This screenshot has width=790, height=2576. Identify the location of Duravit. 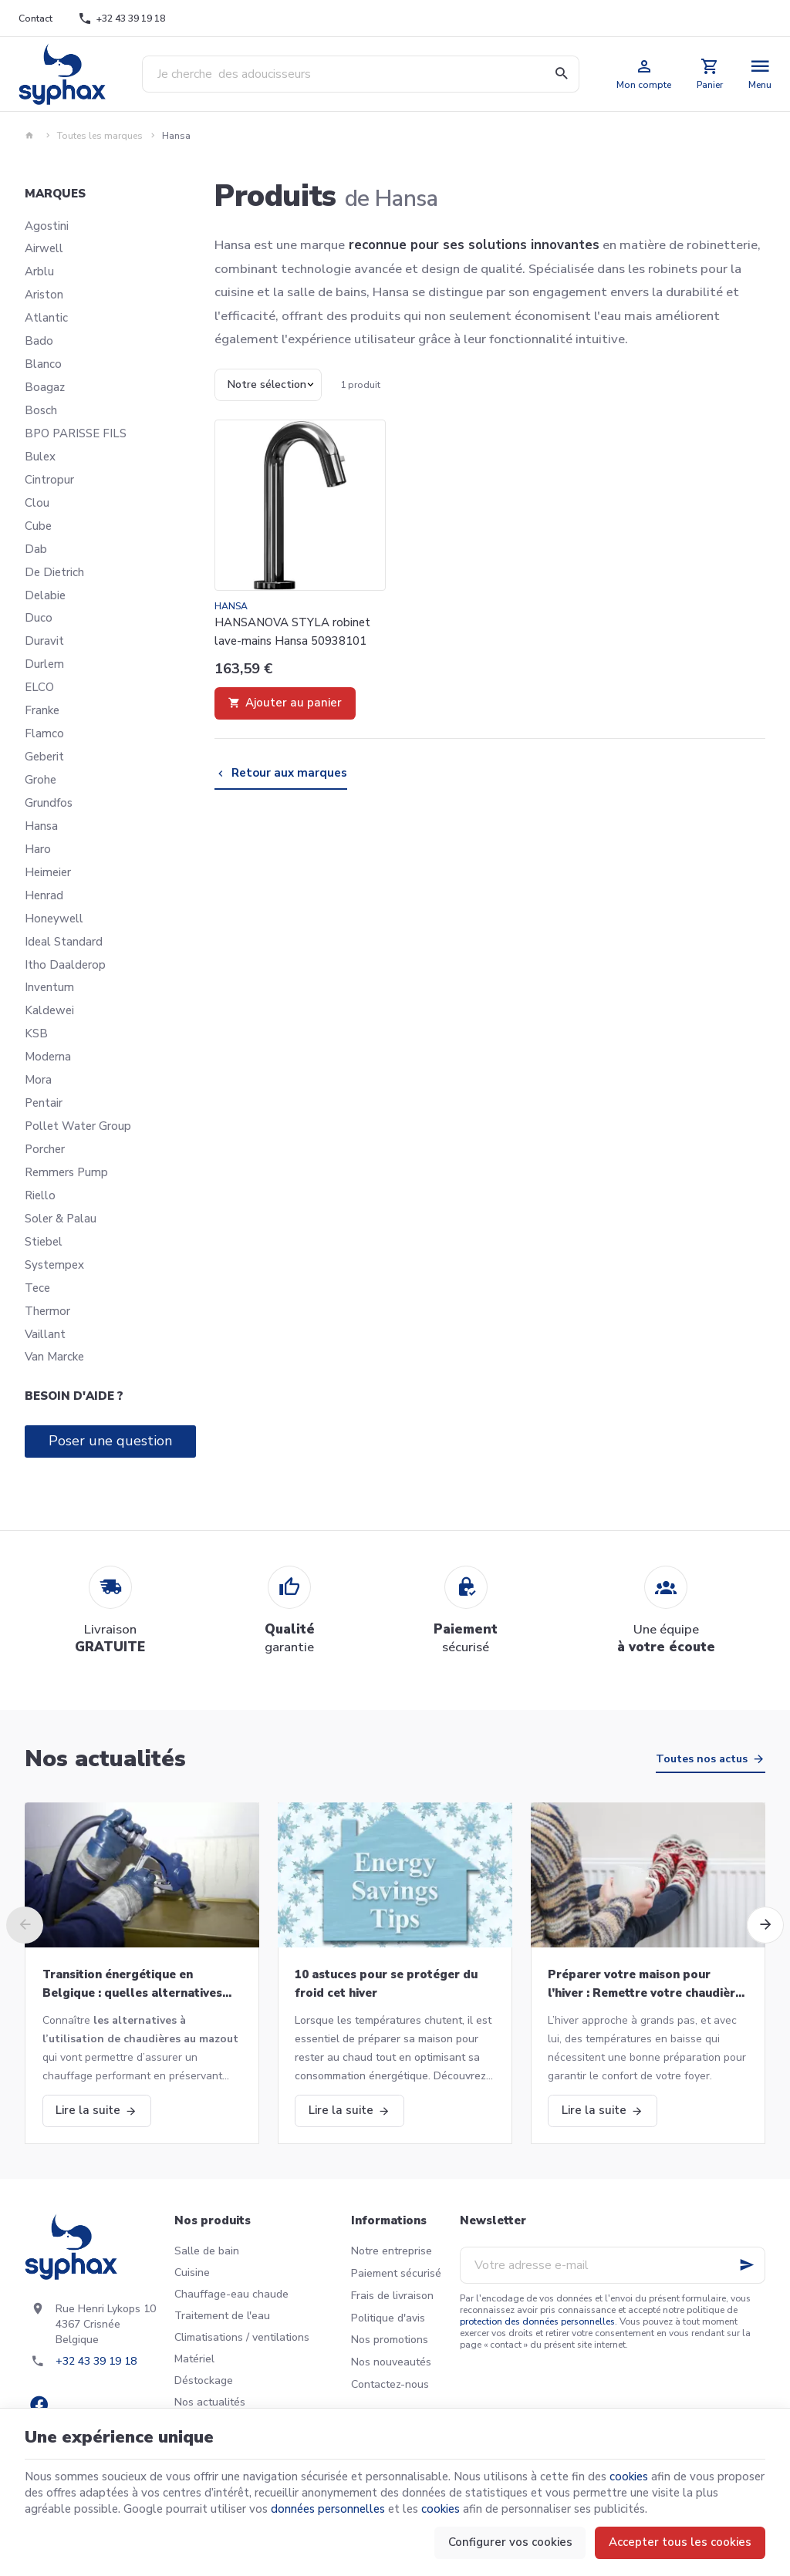
(44, 641).